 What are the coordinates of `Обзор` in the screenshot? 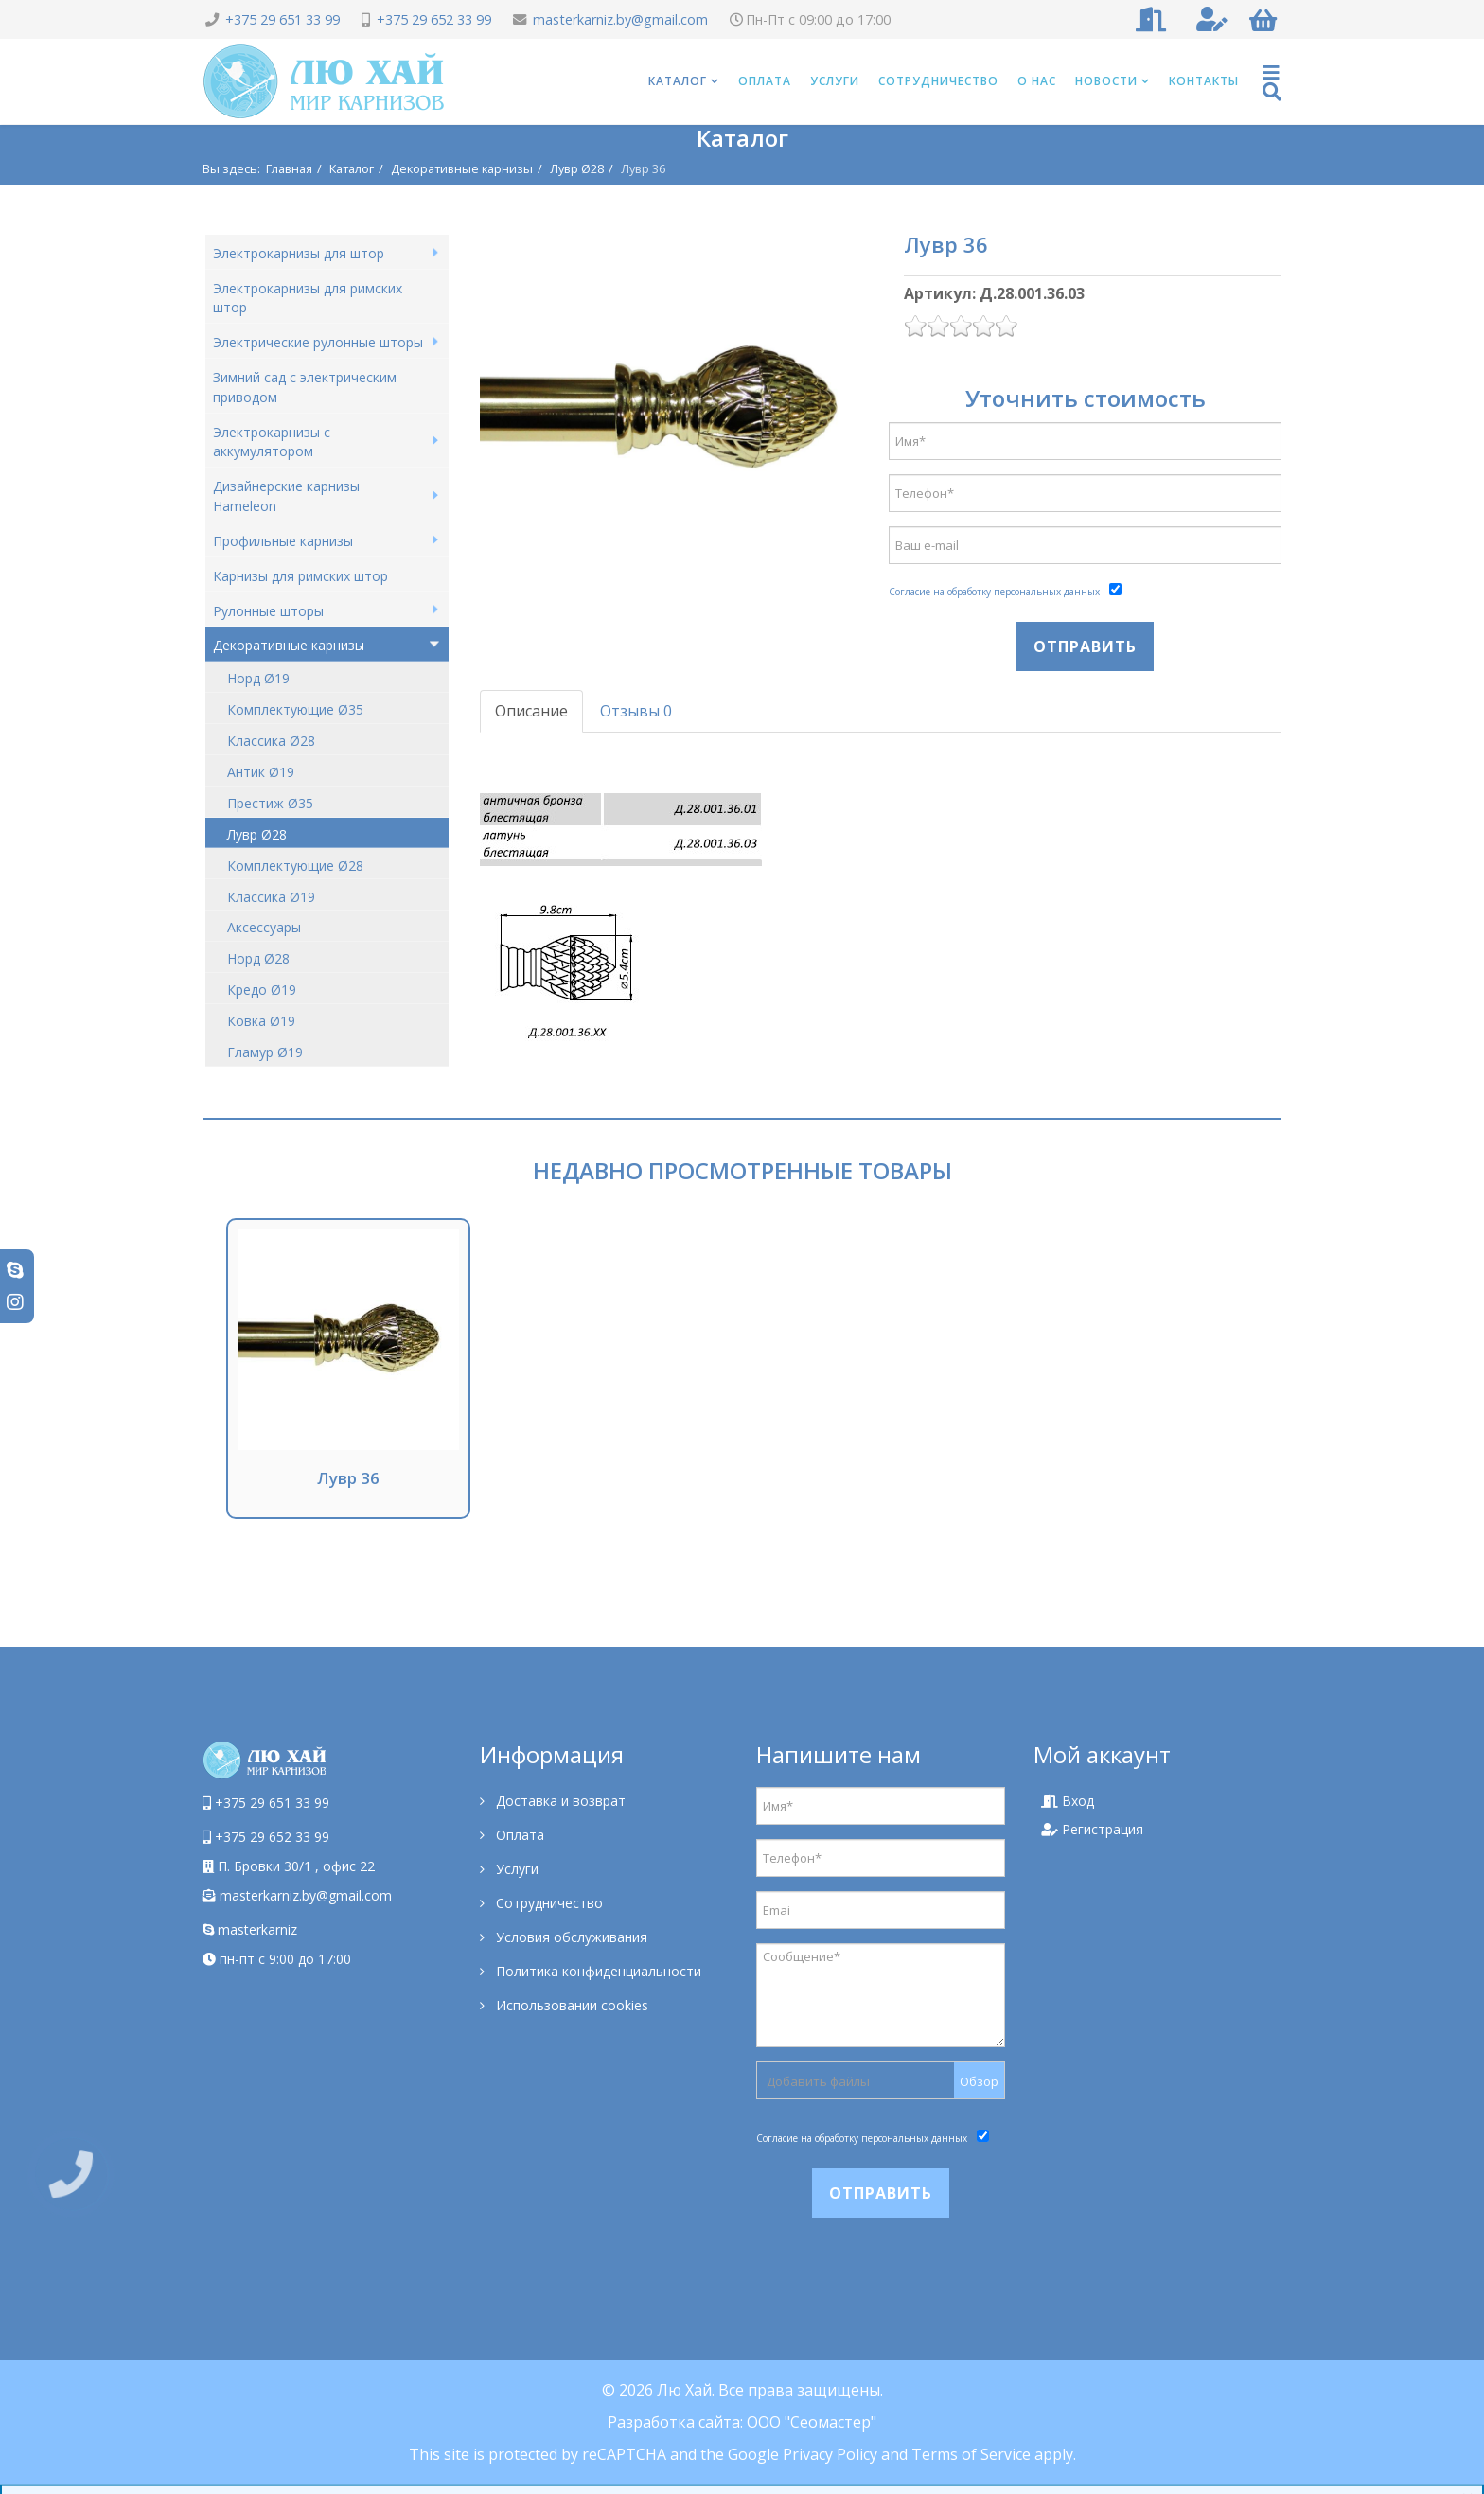 It's located at (979, 2081).